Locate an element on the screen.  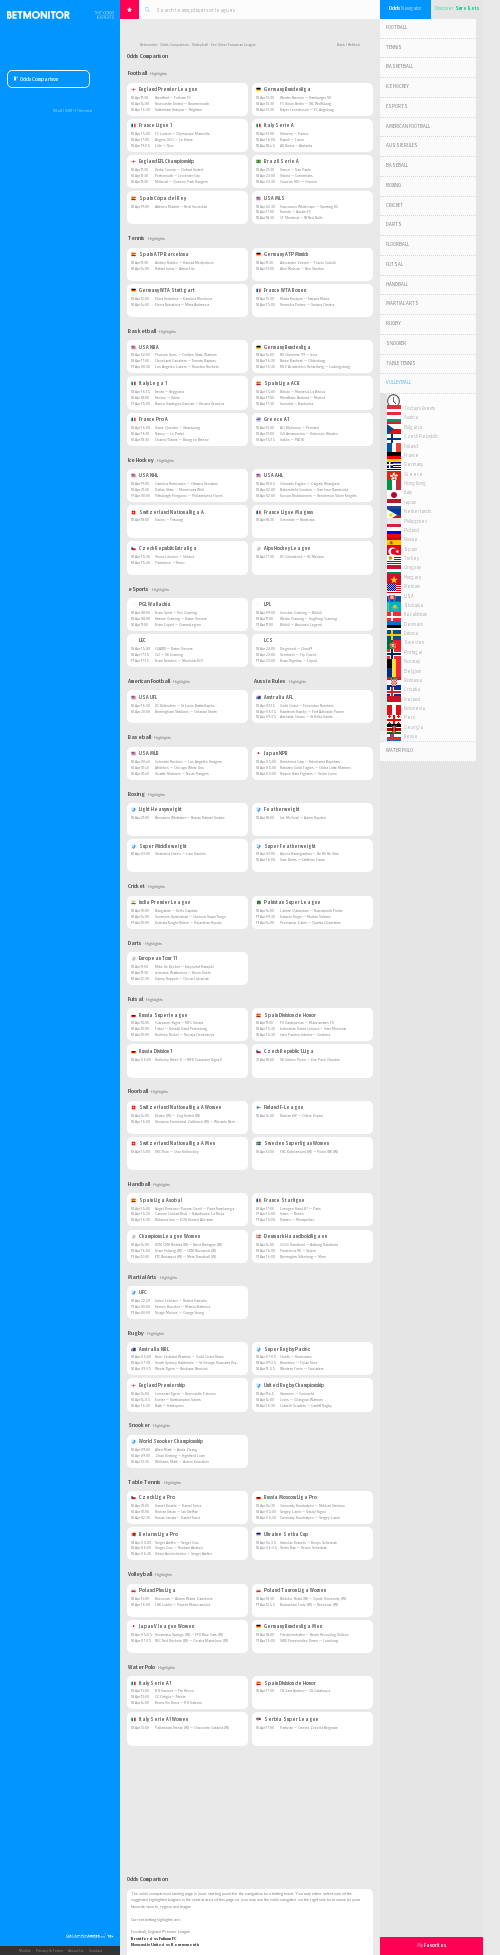
Poland Tauron Liga Women is located at coordinates (291, 1590).